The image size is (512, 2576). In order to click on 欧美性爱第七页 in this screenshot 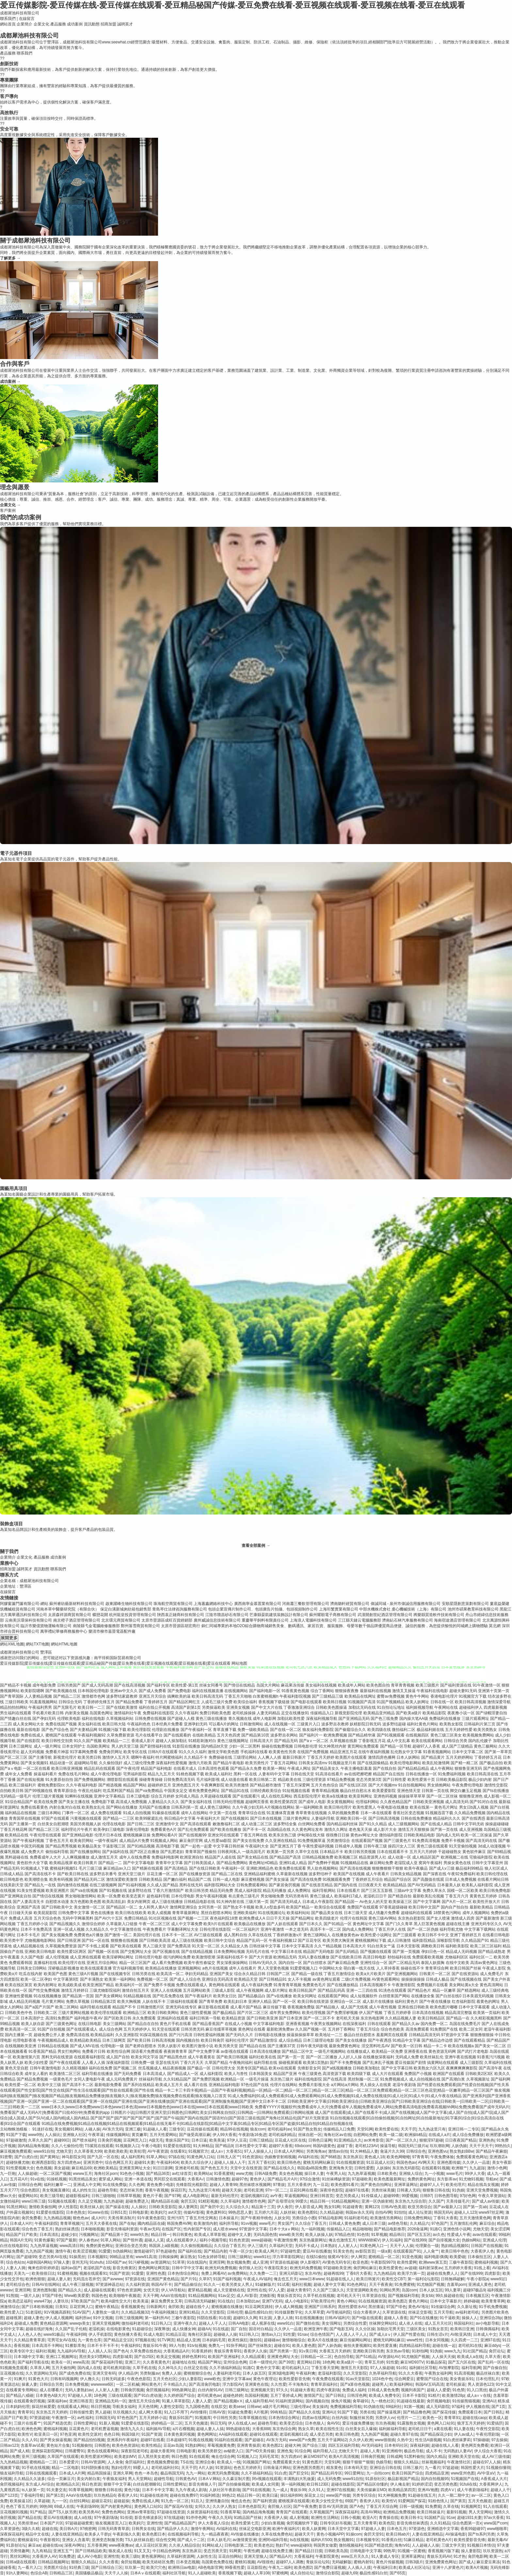, I will do `click(245, 2523)`.